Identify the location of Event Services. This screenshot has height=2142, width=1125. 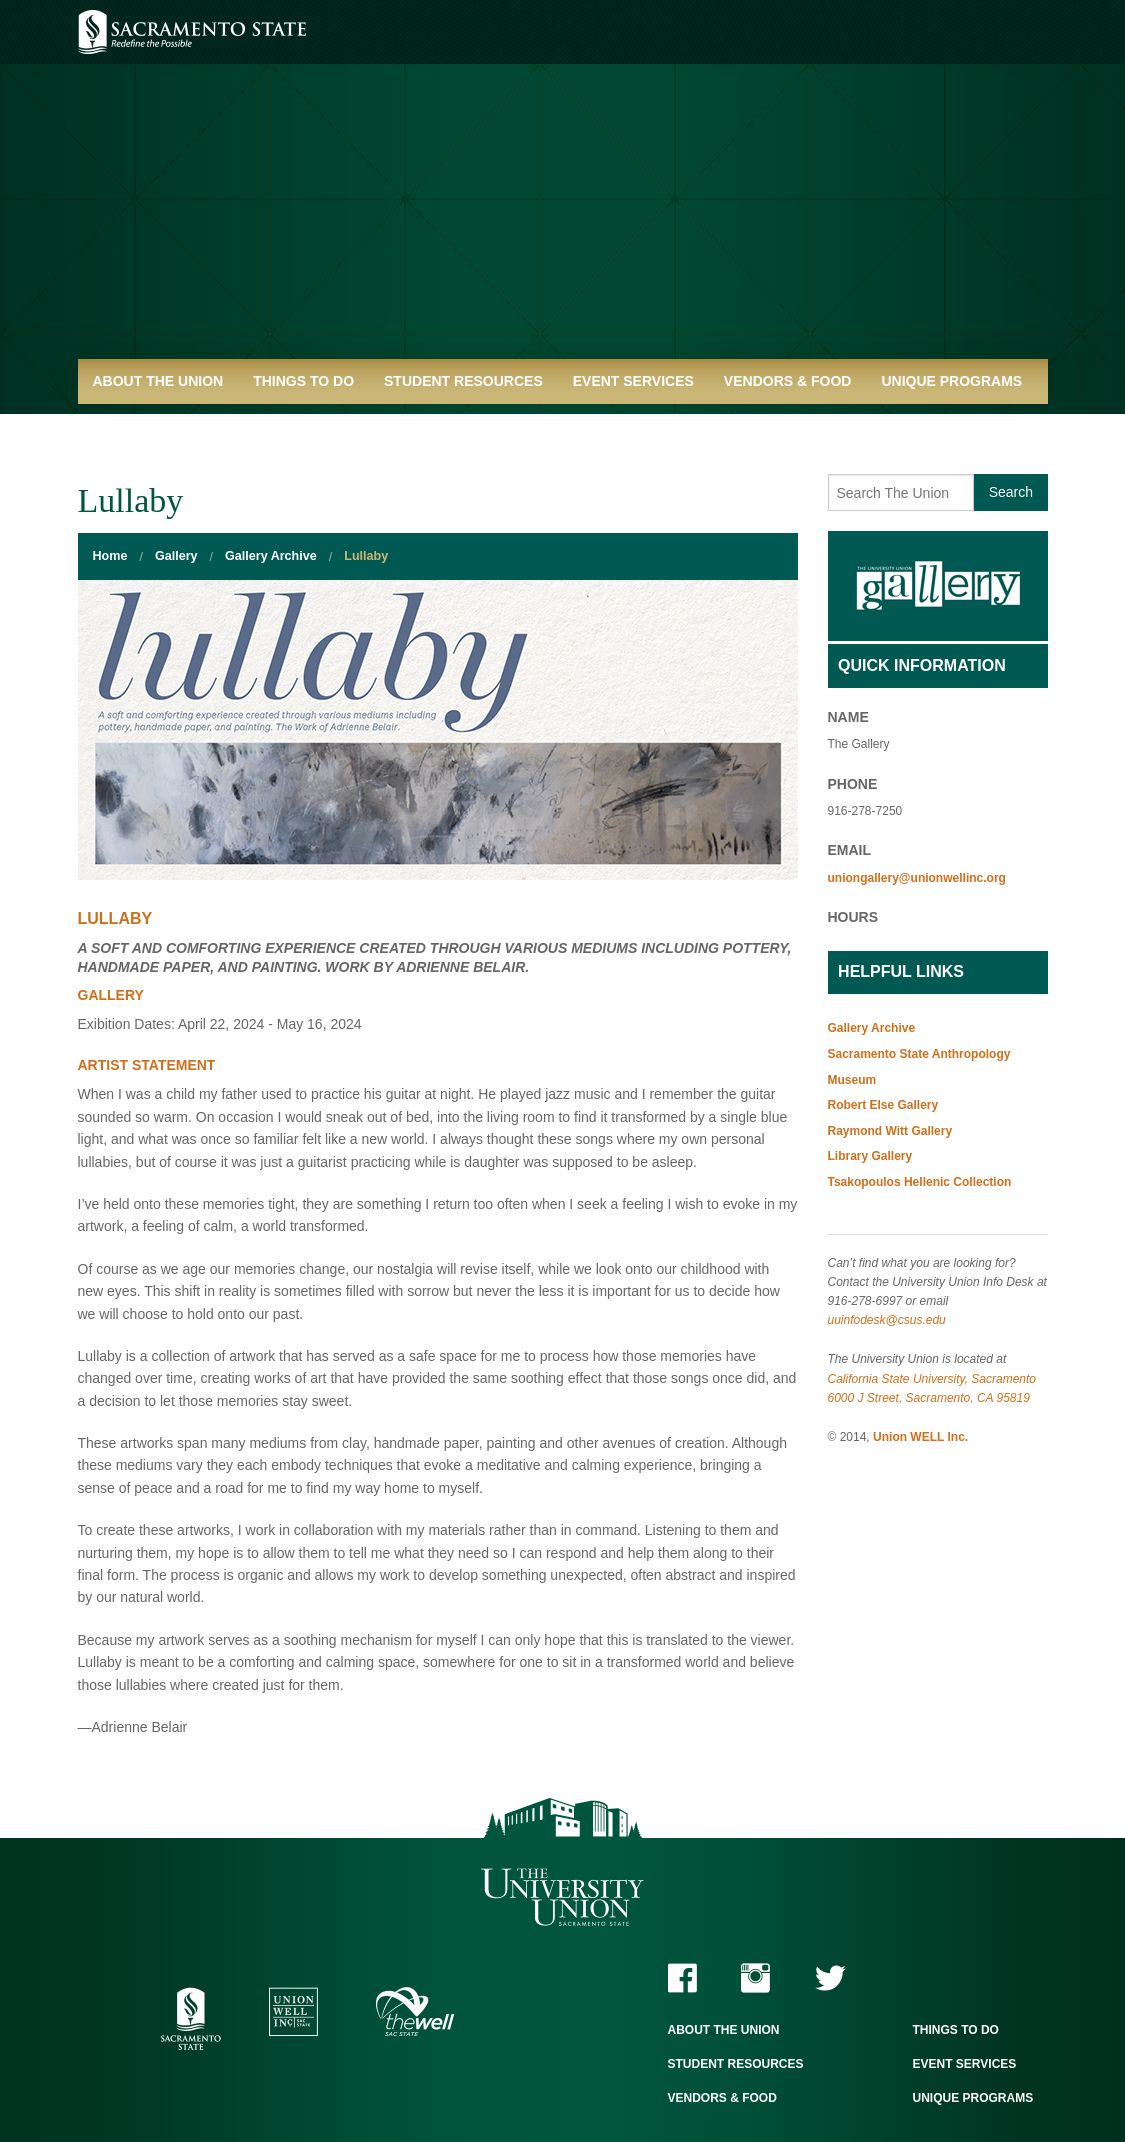
(633, 381).